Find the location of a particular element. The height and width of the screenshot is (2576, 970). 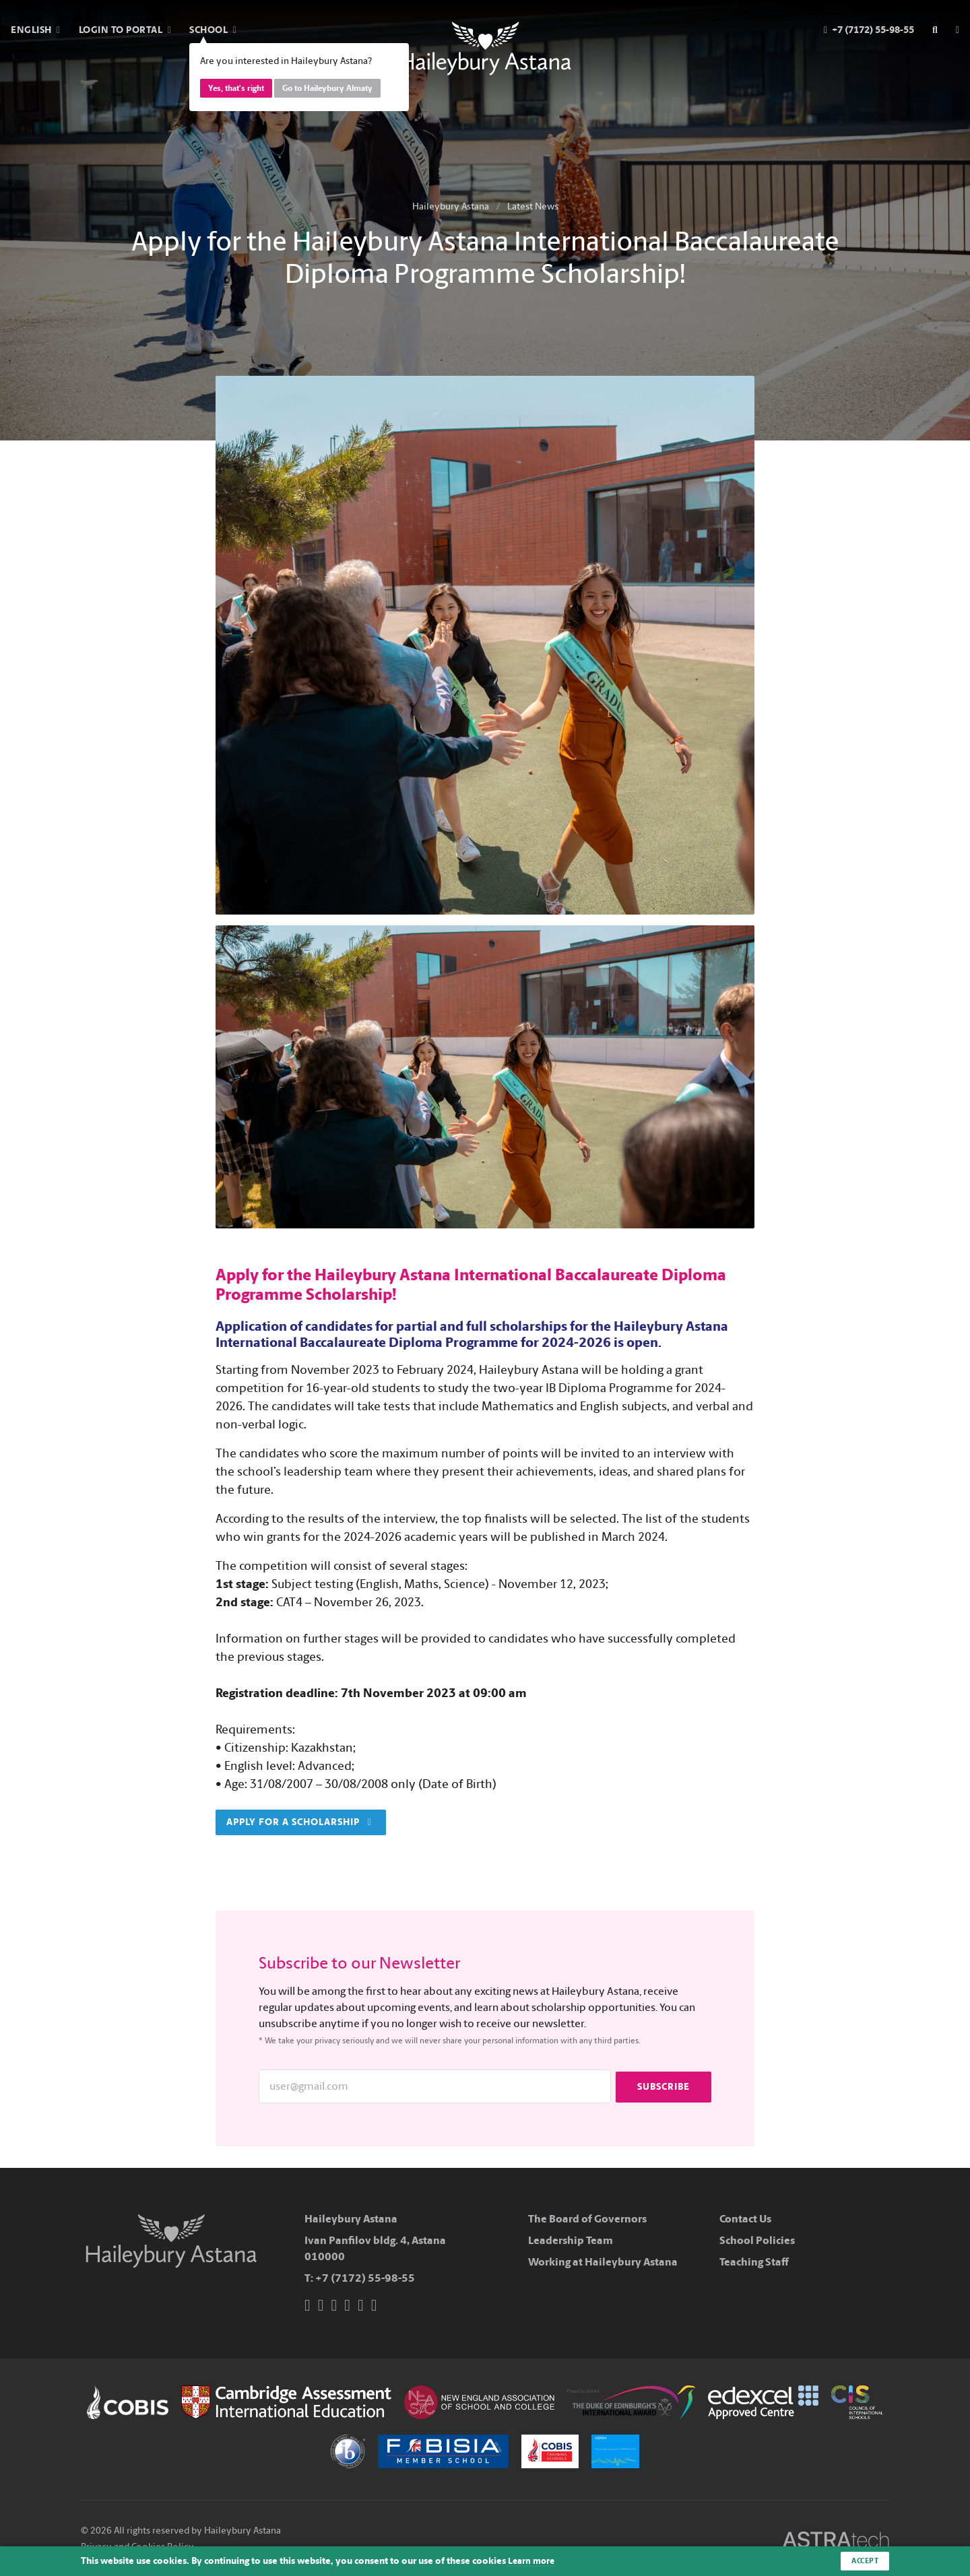

Leadership Team is located at coordinates (570, 2240).